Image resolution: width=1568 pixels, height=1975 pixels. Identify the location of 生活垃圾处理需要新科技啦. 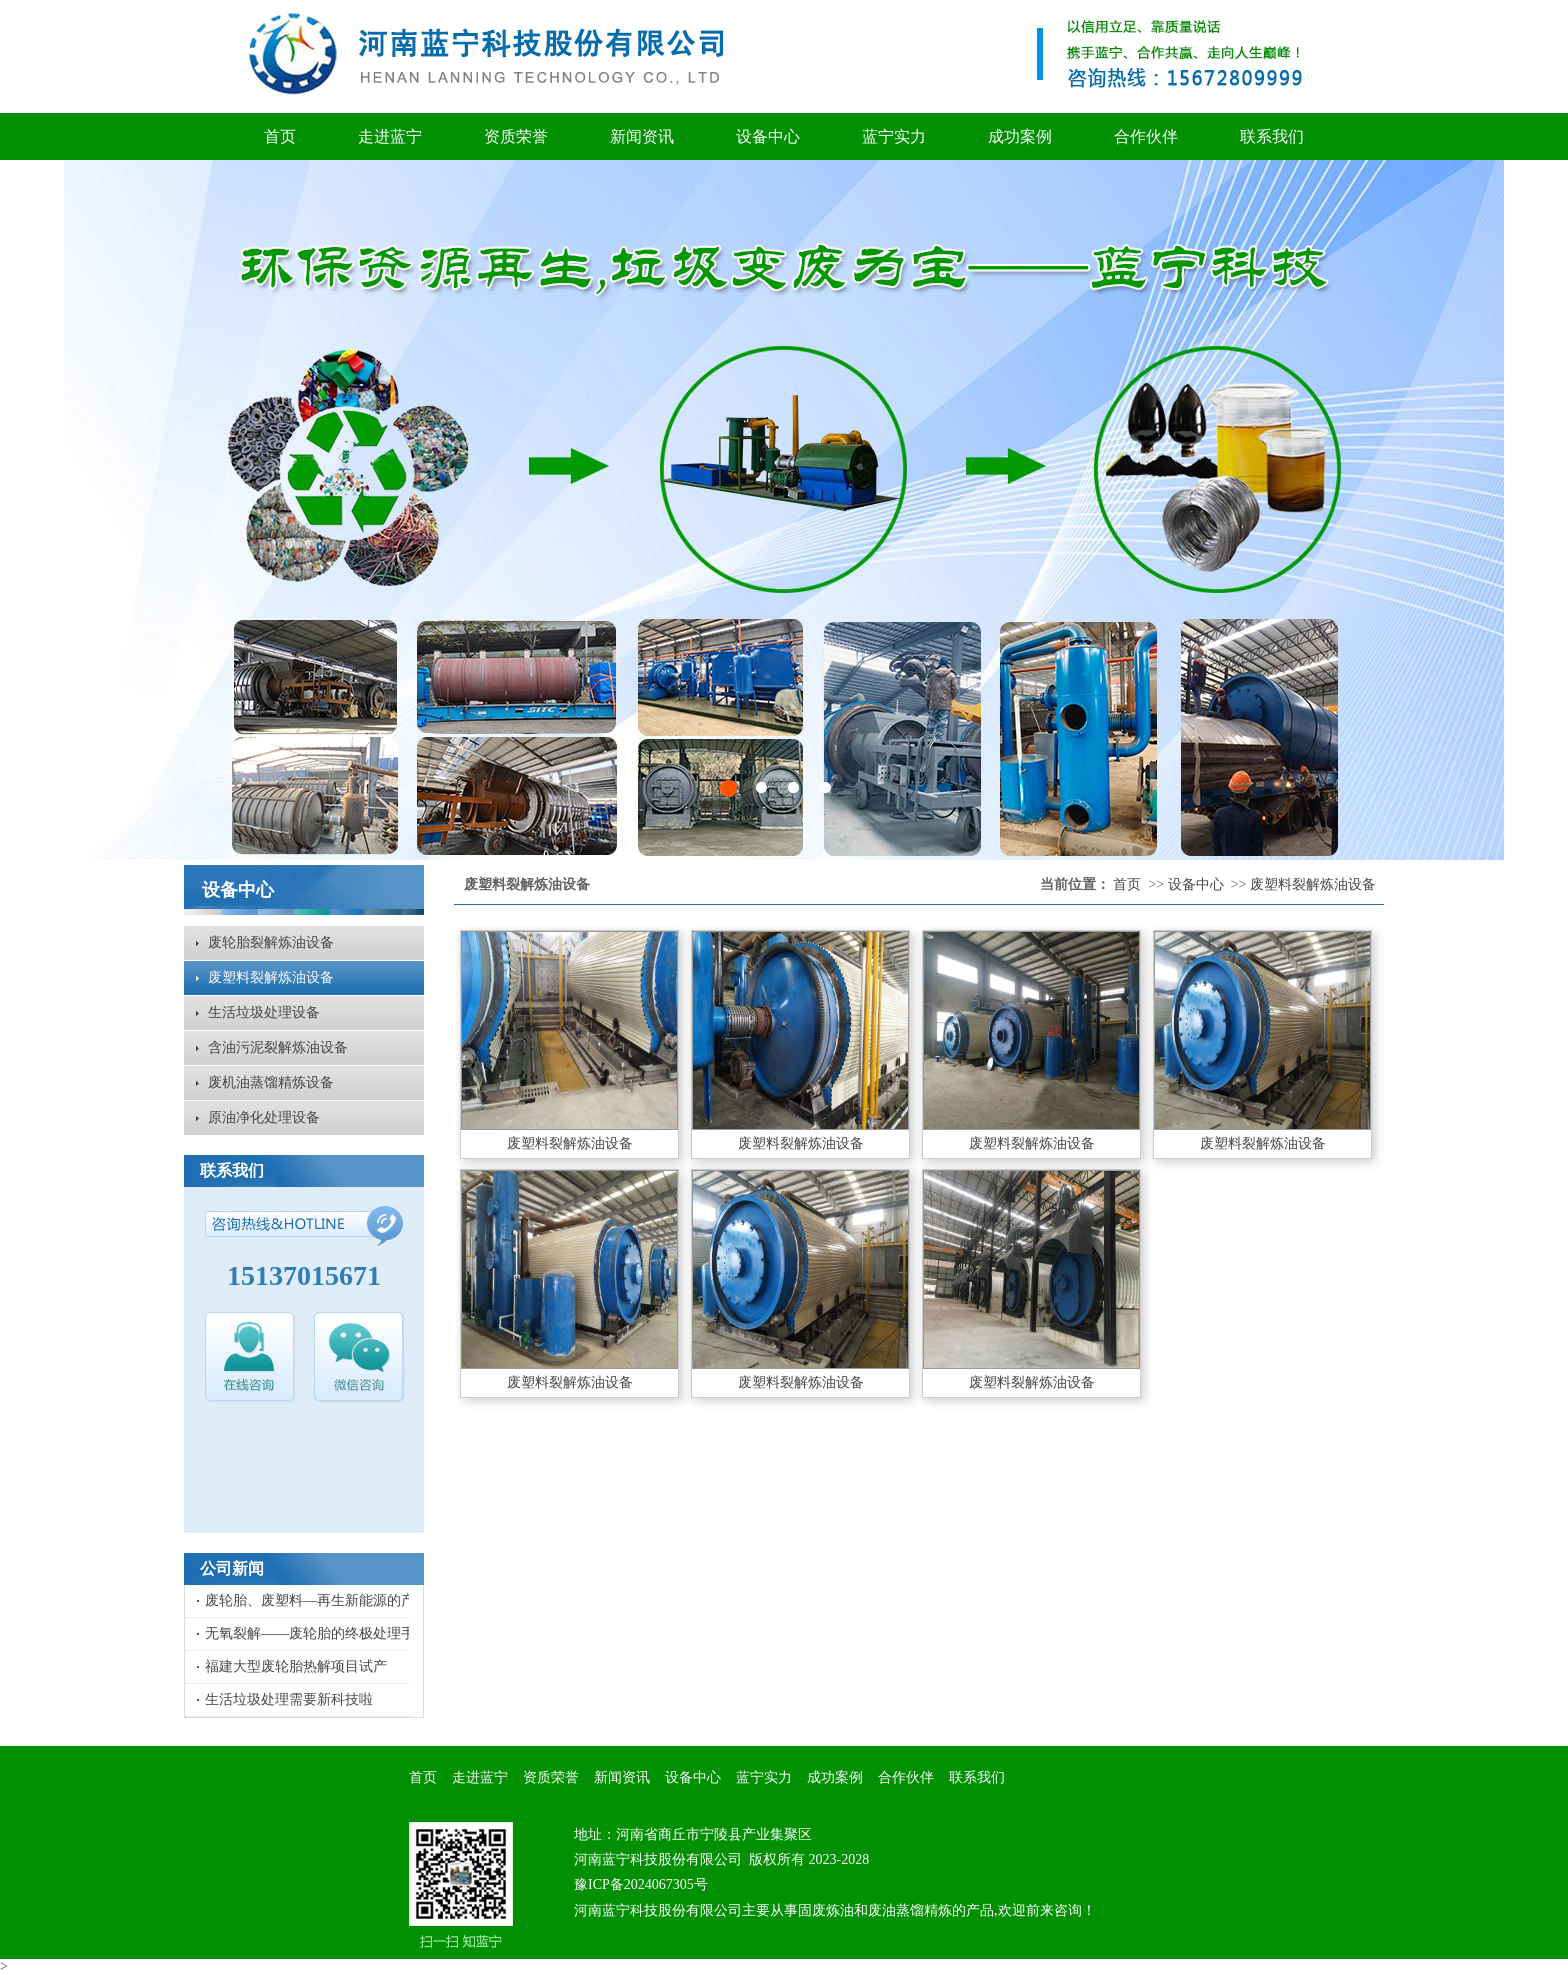
(289, 1699).